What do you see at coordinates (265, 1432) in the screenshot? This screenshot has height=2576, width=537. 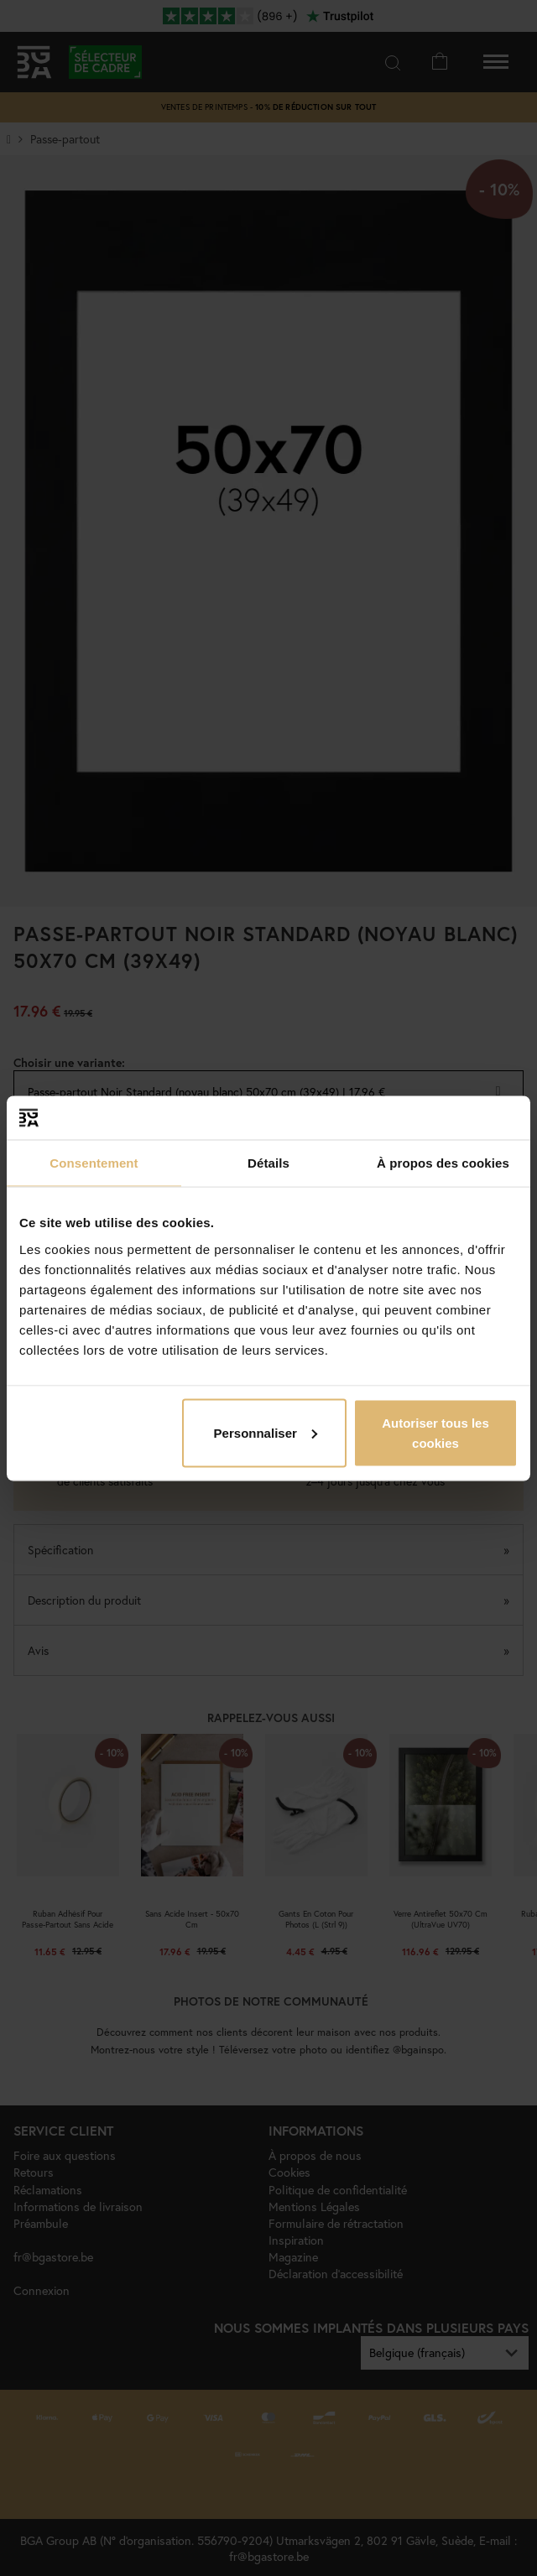 I see `Personnaliser` at bounding box center [265, 1432].